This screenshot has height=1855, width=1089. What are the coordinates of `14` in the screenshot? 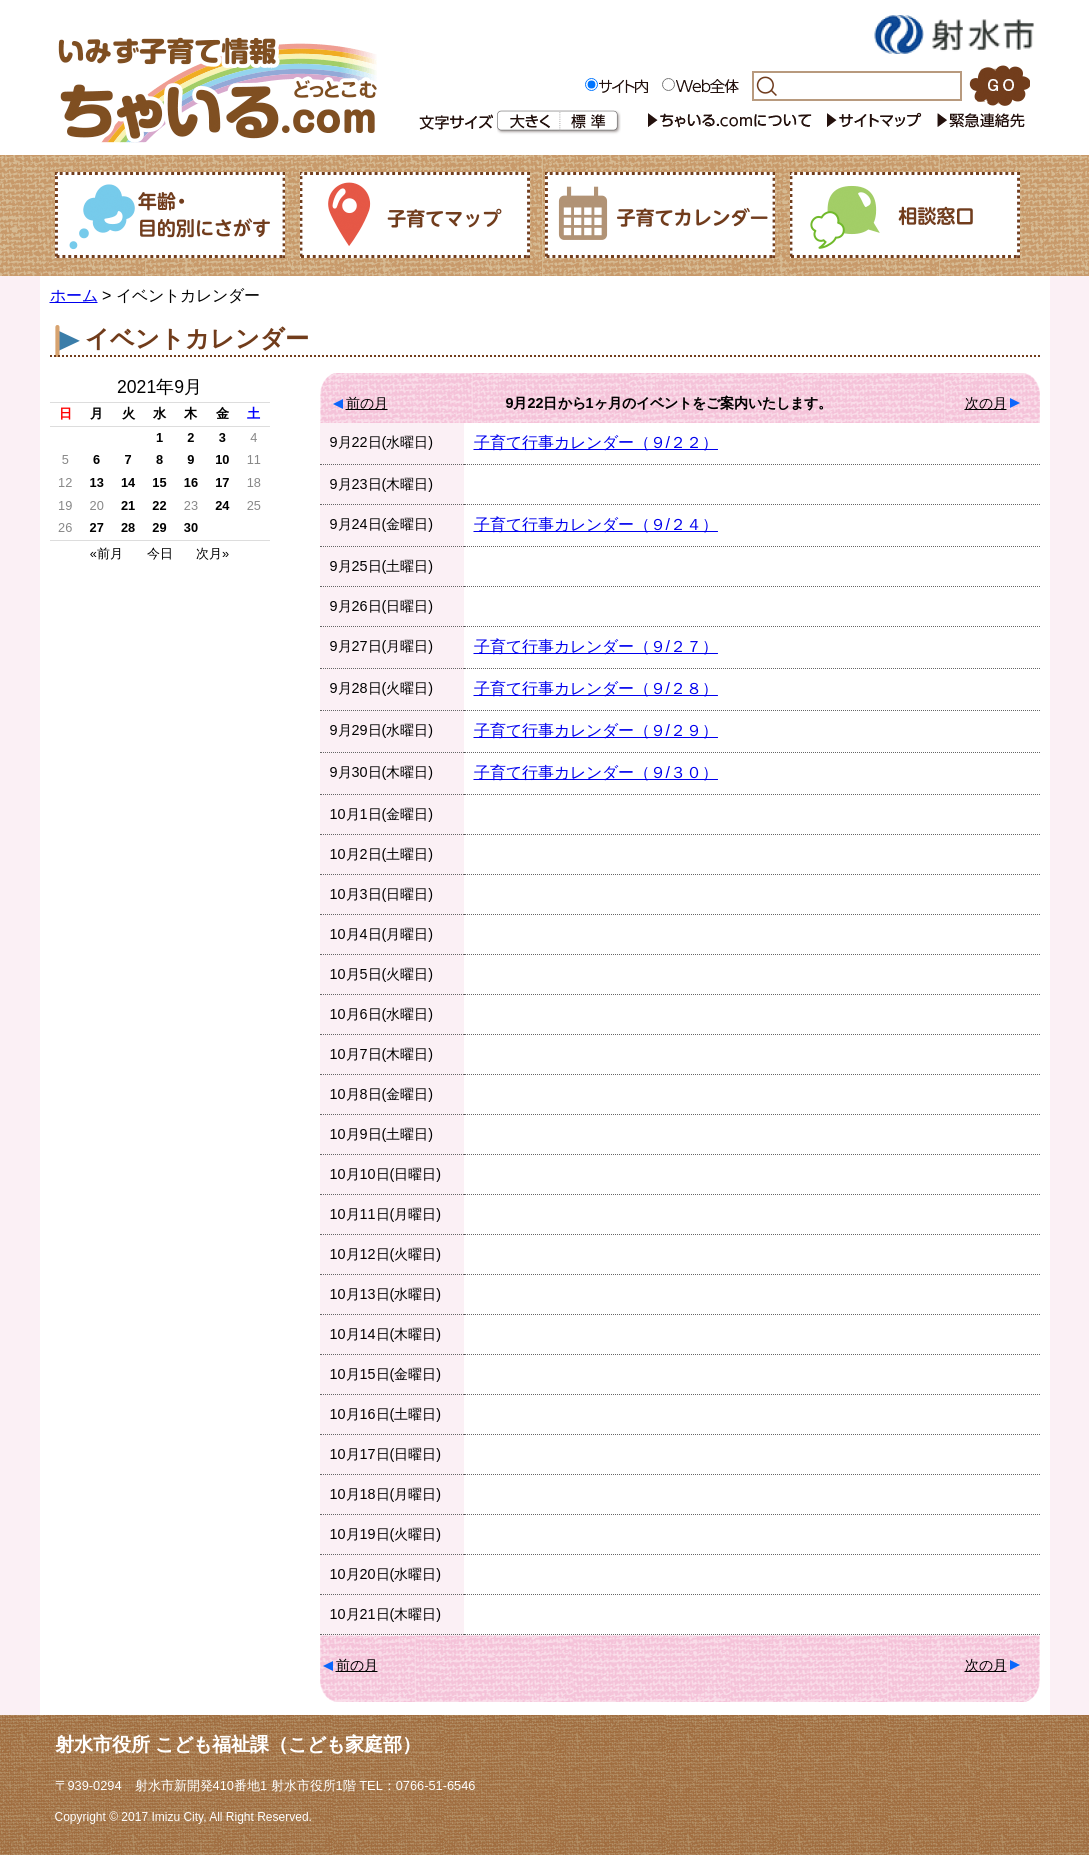 It's located at (128, 482).